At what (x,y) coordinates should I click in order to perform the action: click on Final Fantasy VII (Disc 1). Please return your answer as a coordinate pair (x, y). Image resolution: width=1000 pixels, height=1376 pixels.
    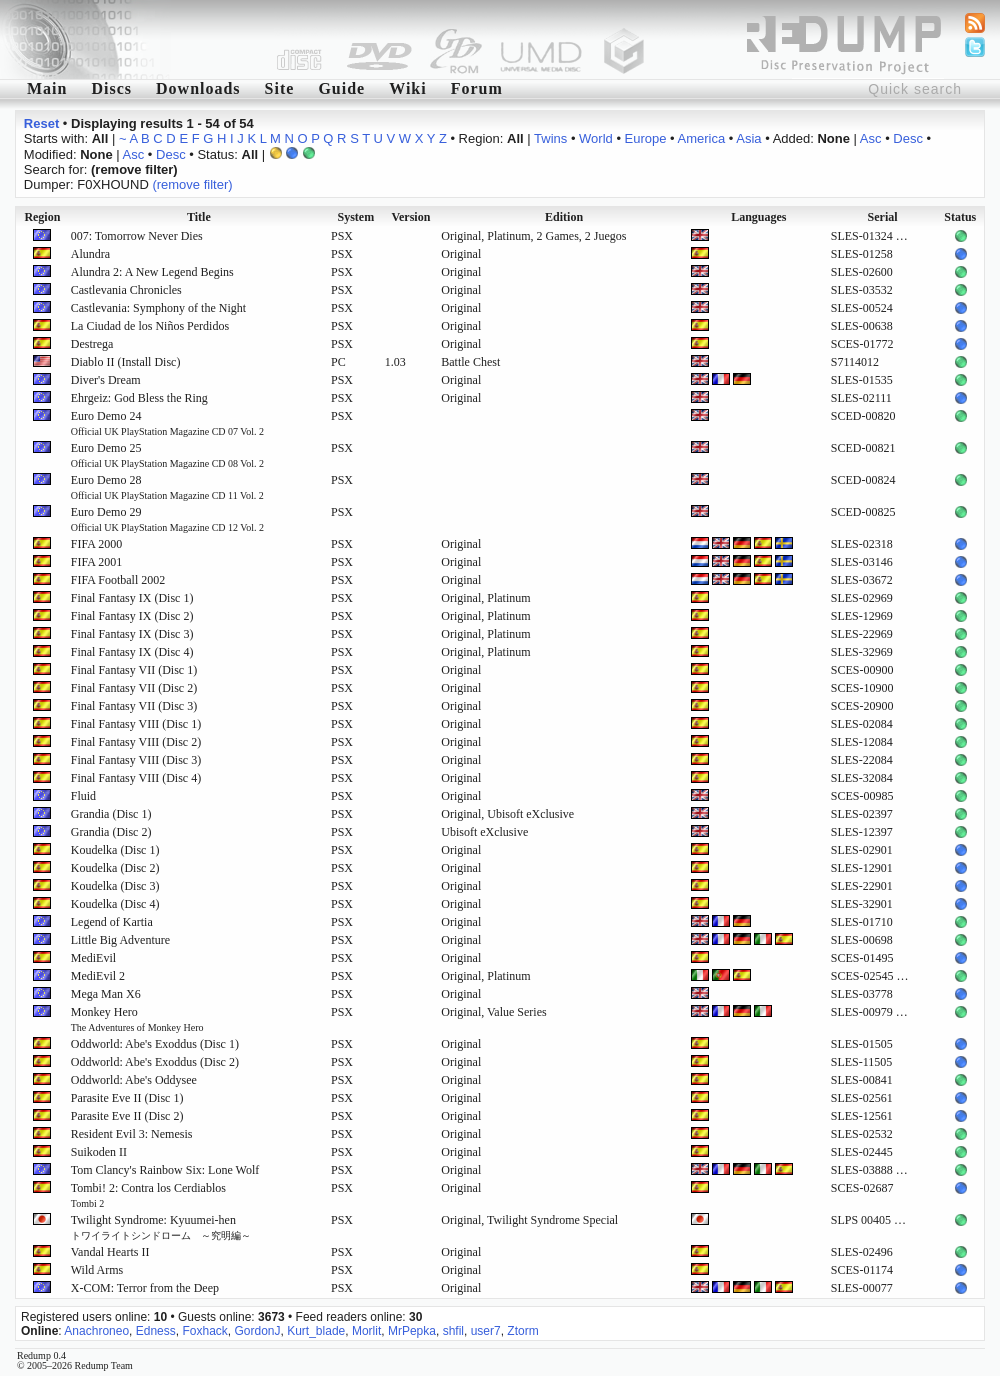
    Looking at the image, I should click on (134, 670).